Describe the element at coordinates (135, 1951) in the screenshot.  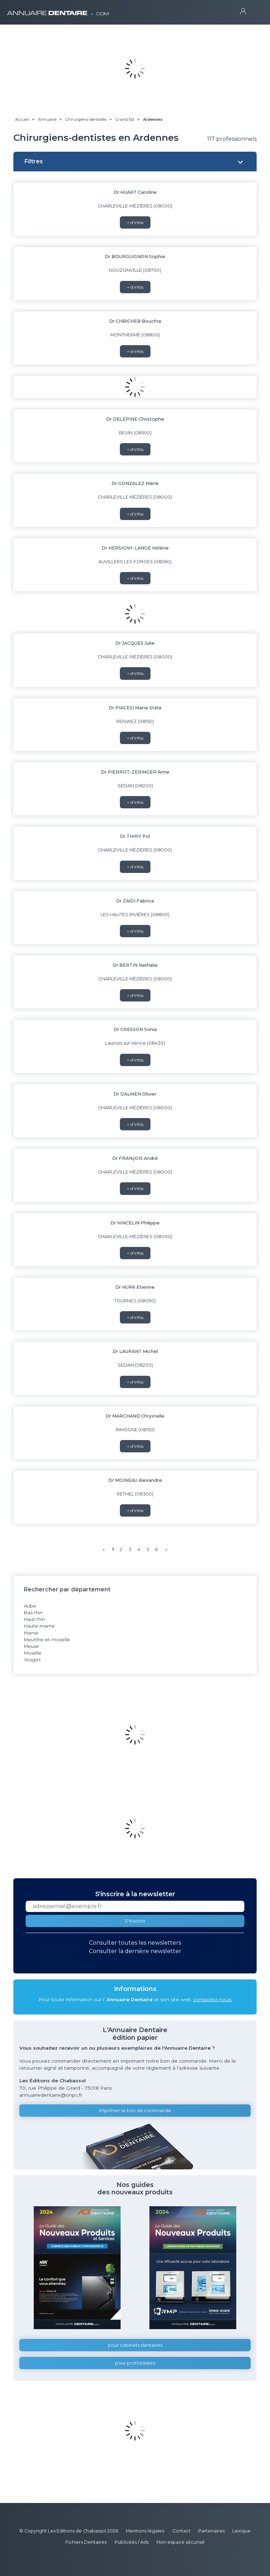
I see `Consulter la dernière newsletter` at that location.